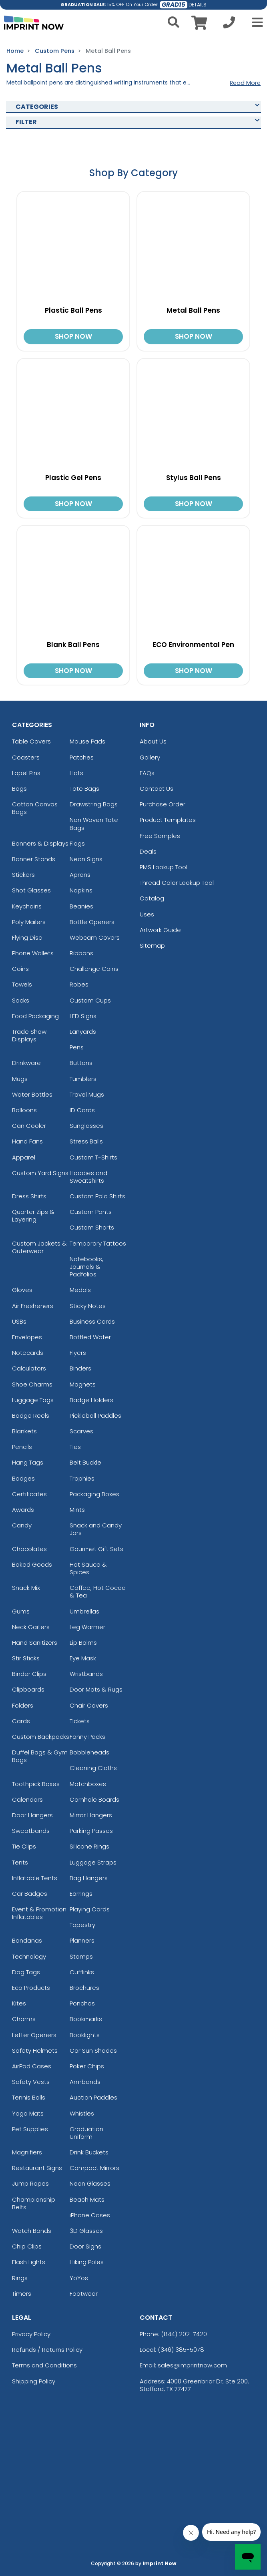 The height and width of the screenshot is (2576, 267). I want to click on Stir Sticks, so click(26, 1658).